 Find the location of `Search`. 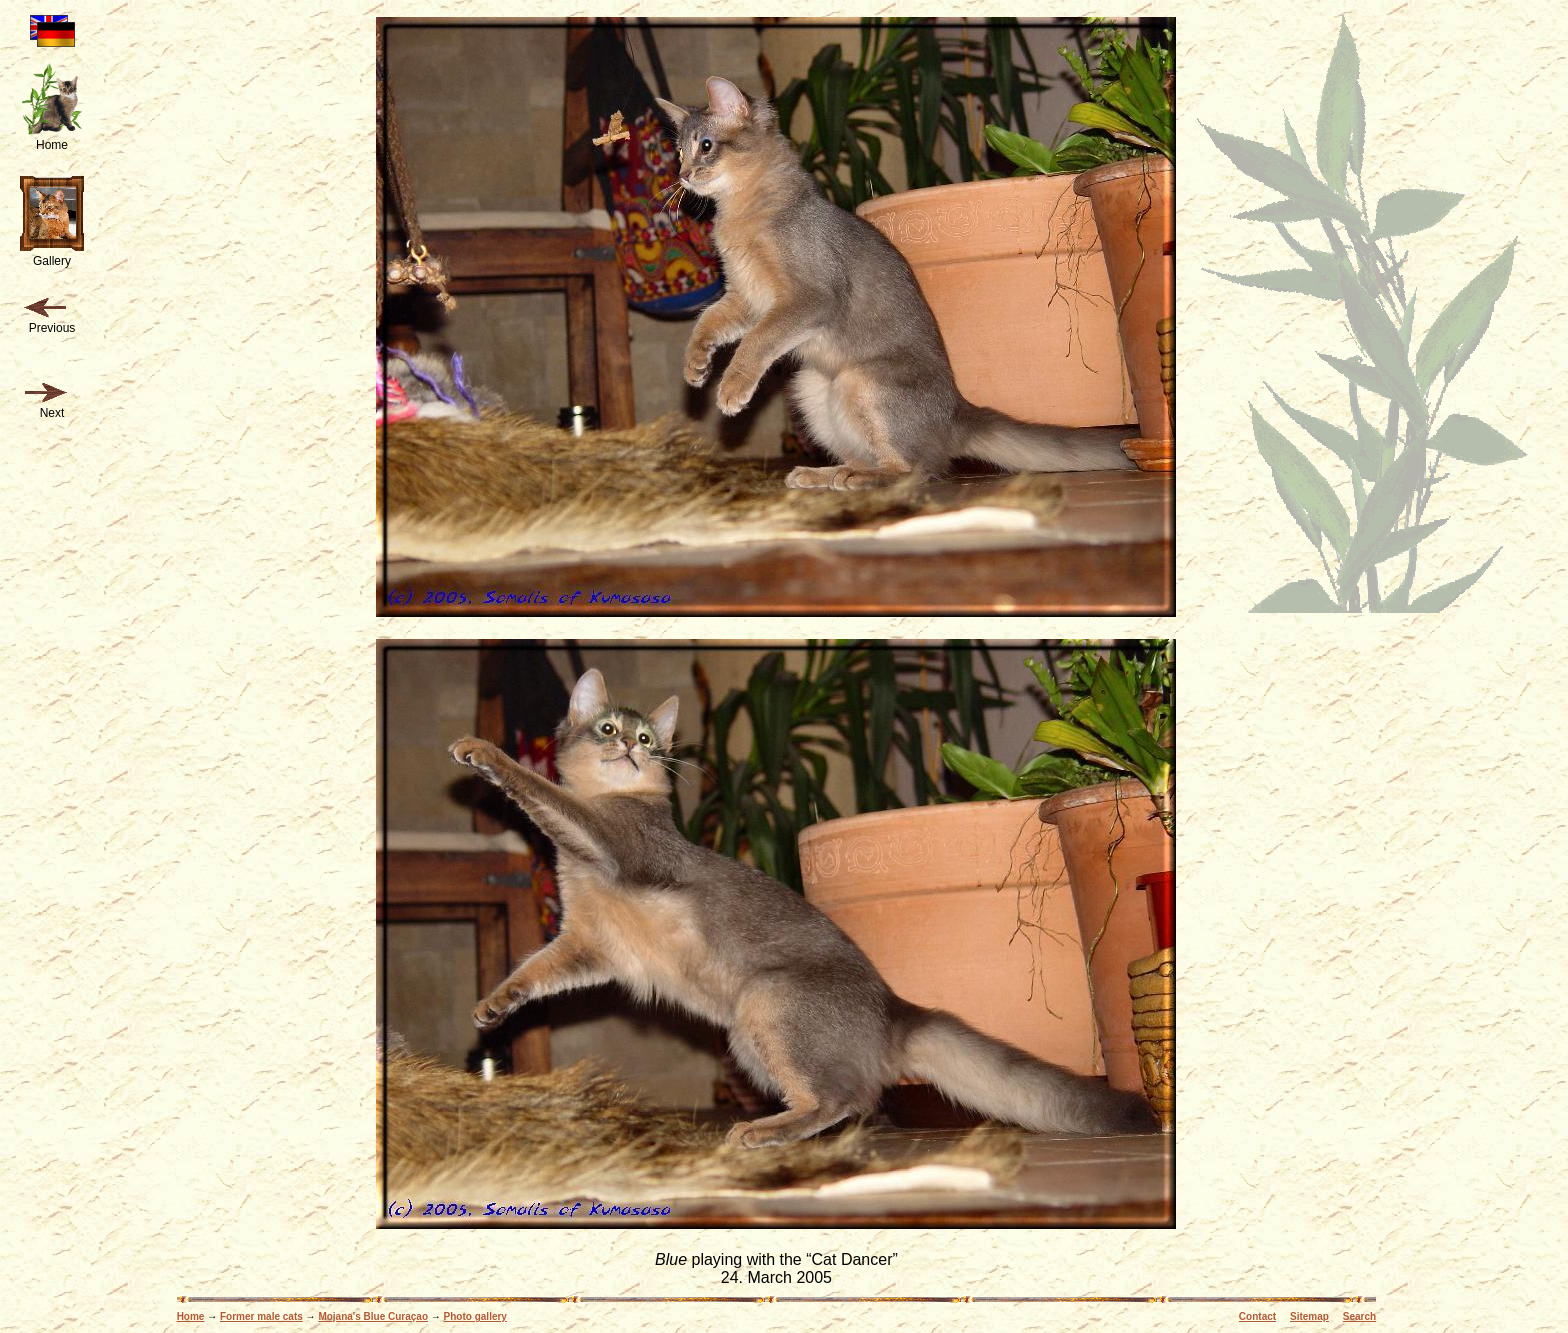

Search is located at coordinates (1359, 1316).